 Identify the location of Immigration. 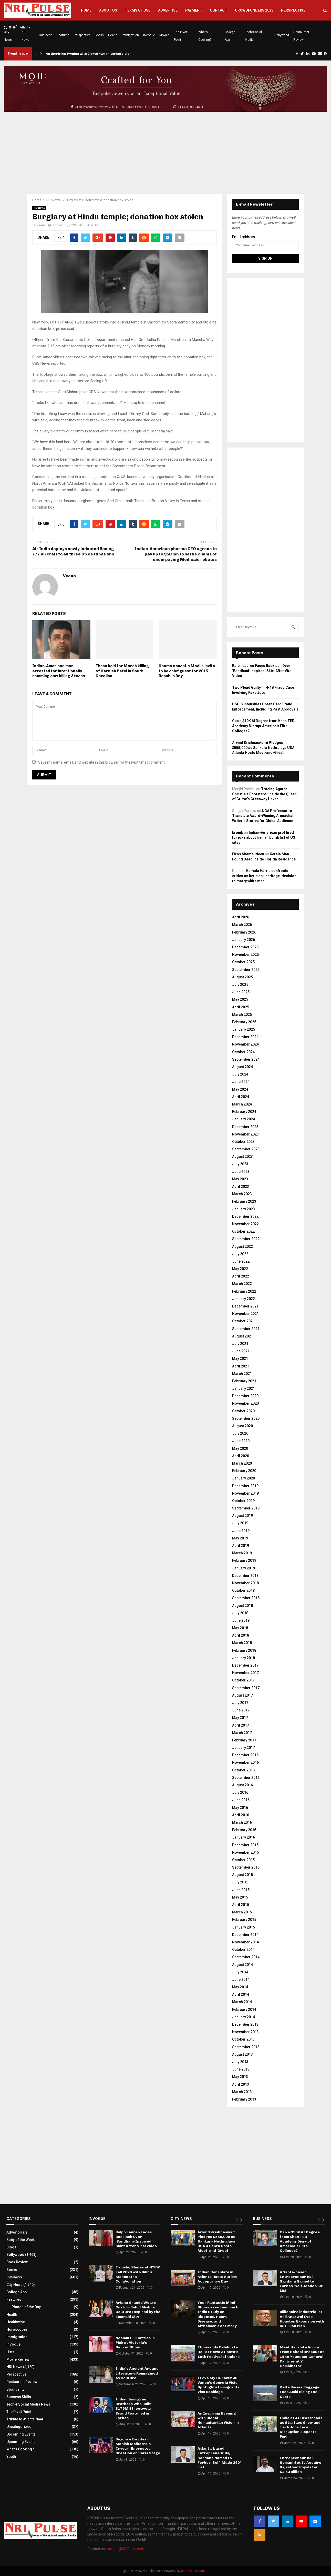
(130, 35).